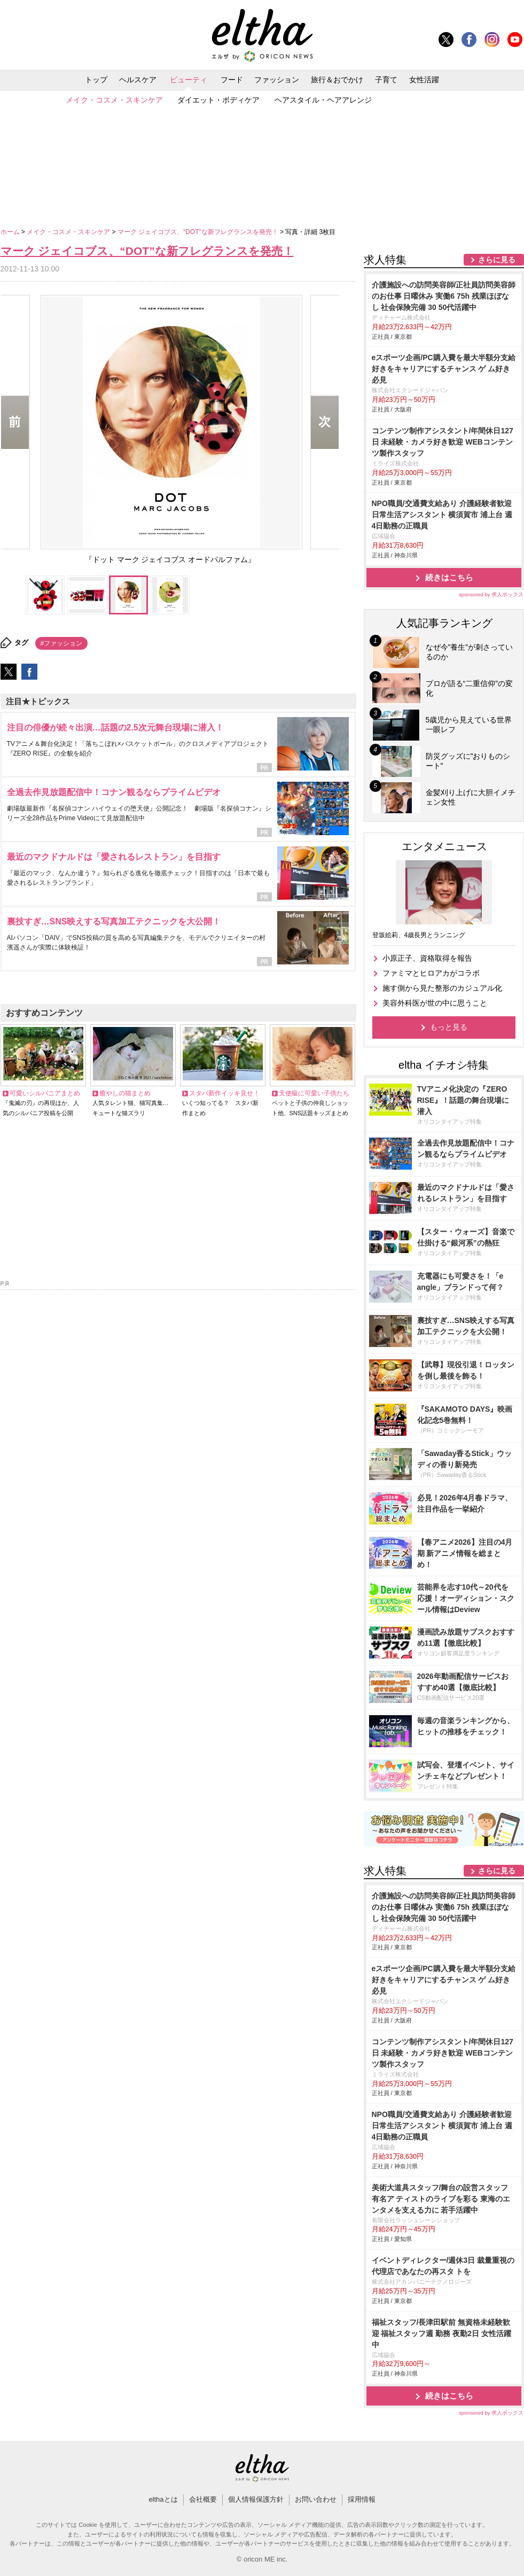 The width and height of the screenshot is (524, 2576). What do you see at coordinates (256, 2499) in the screenshot?
I see `個人情報保護方針` at bounding box center [256, 2499].